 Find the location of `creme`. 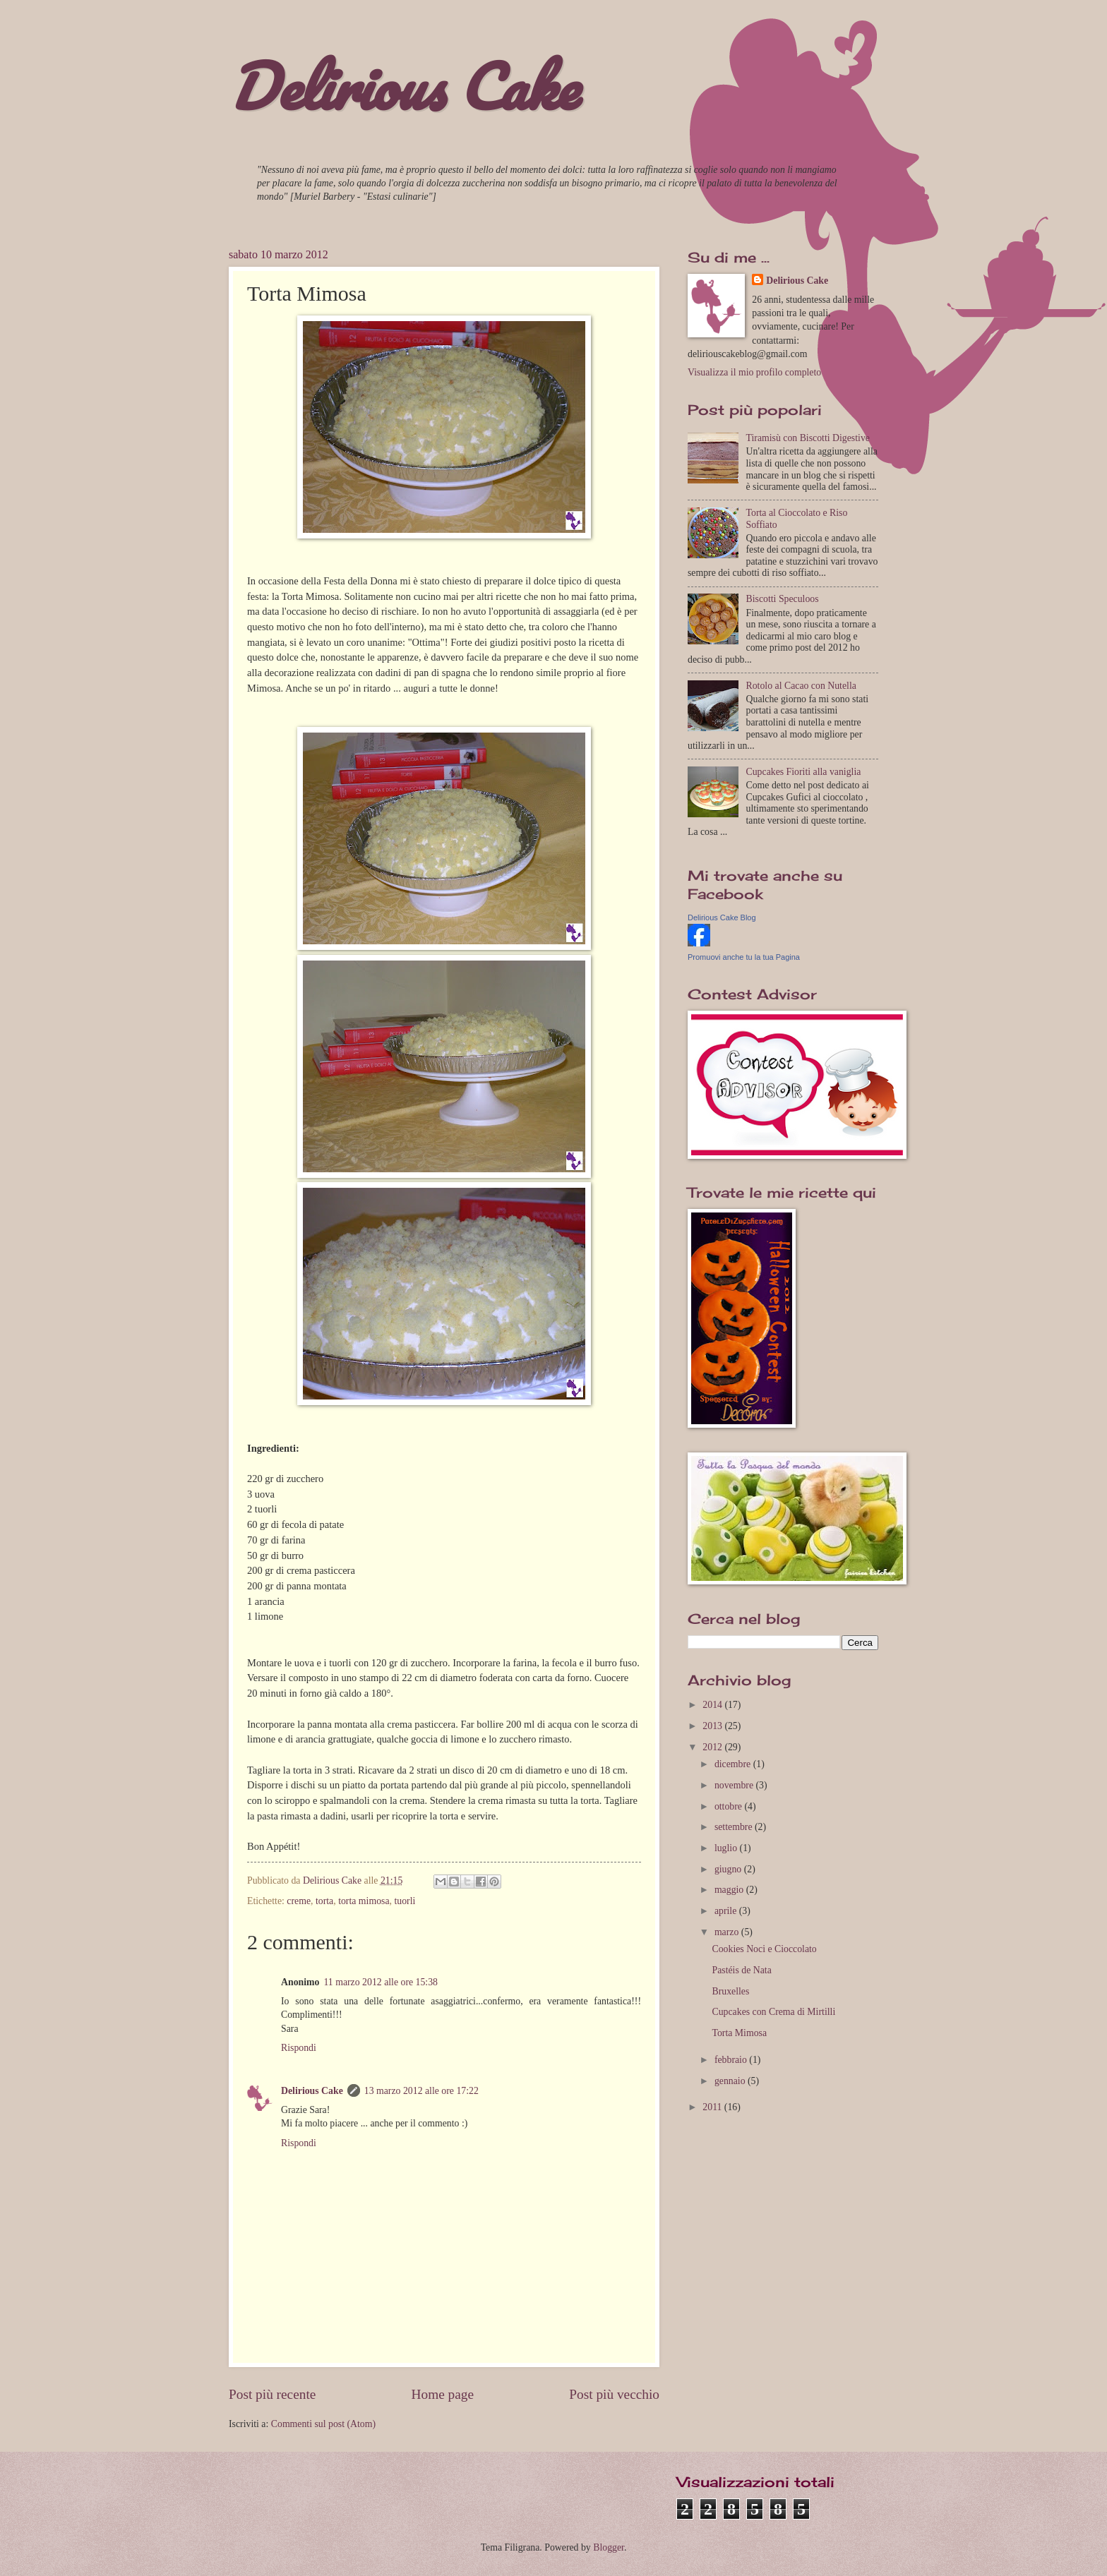

creme is located at coordinates (299, 1901).